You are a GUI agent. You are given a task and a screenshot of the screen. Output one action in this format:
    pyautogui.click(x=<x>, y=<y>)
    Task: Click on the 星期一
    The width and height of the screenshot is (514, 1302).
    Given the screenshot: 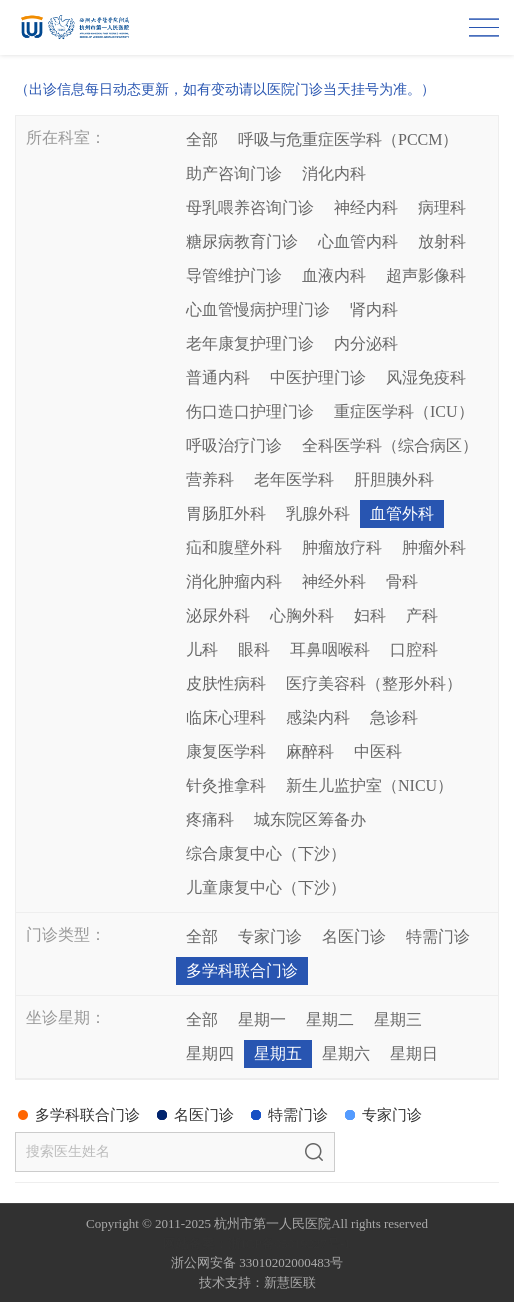 What is the action you would take?
    pyautogui.click(x=262, y=1019)
    